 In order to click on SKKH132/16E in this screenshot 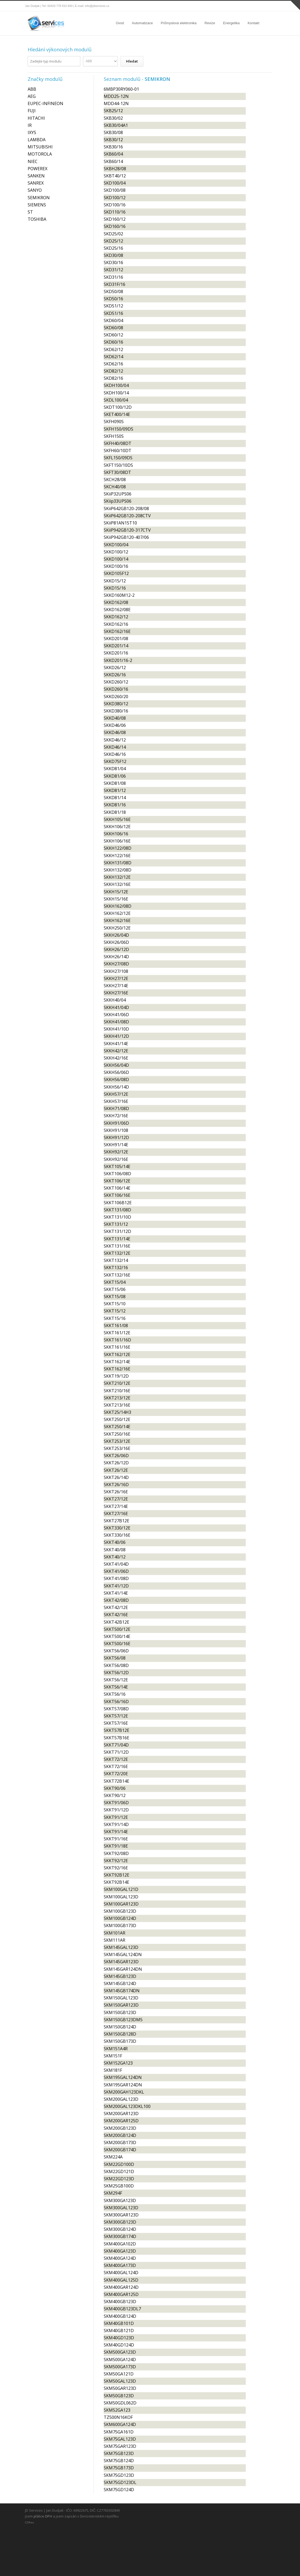, I will do `click(117, 884)`.